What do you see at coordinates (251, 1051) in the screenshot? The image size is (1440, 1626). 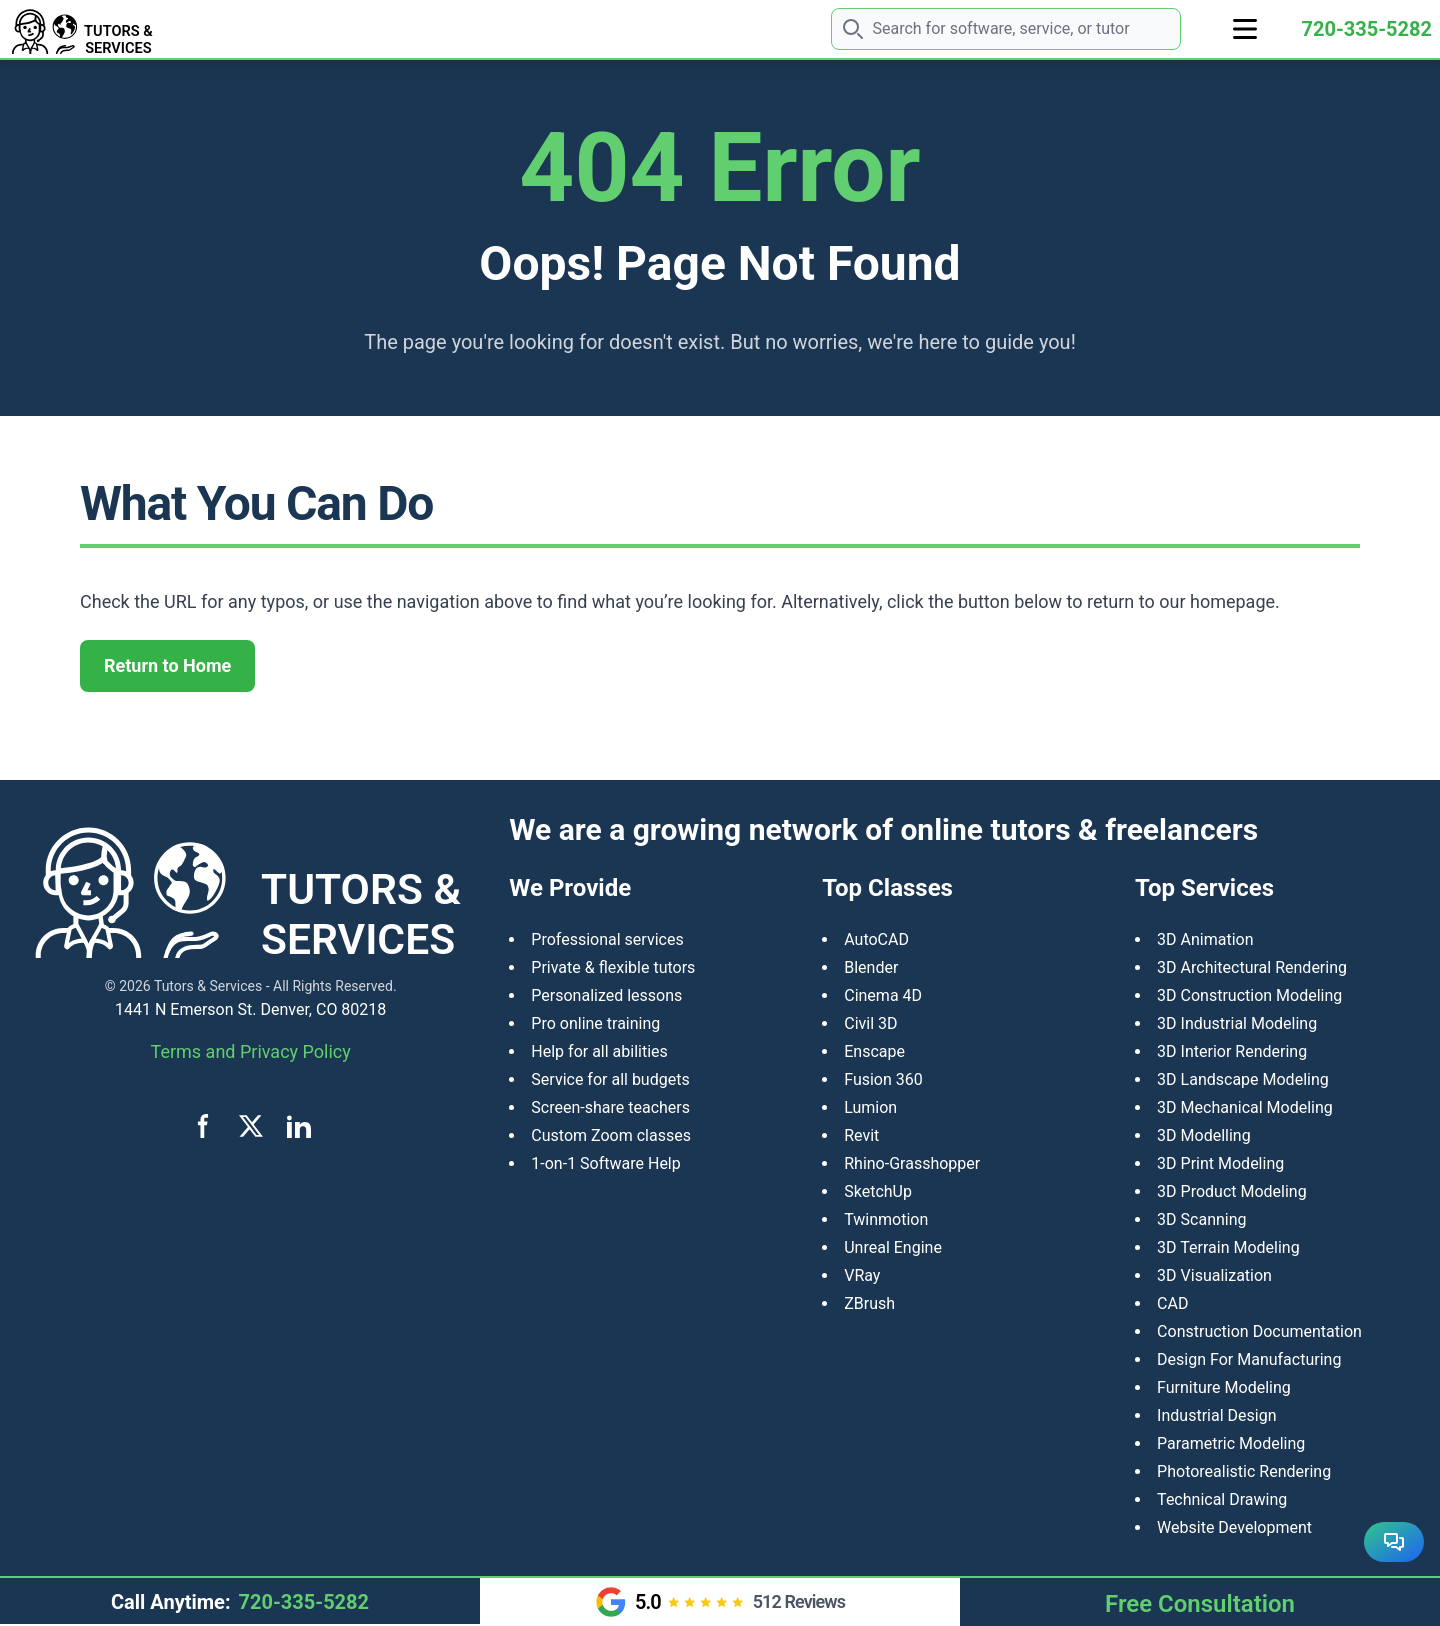 I see `Terms and Privacy Policy [View terms and privacy policy]` at bounding box center [251, 1051].